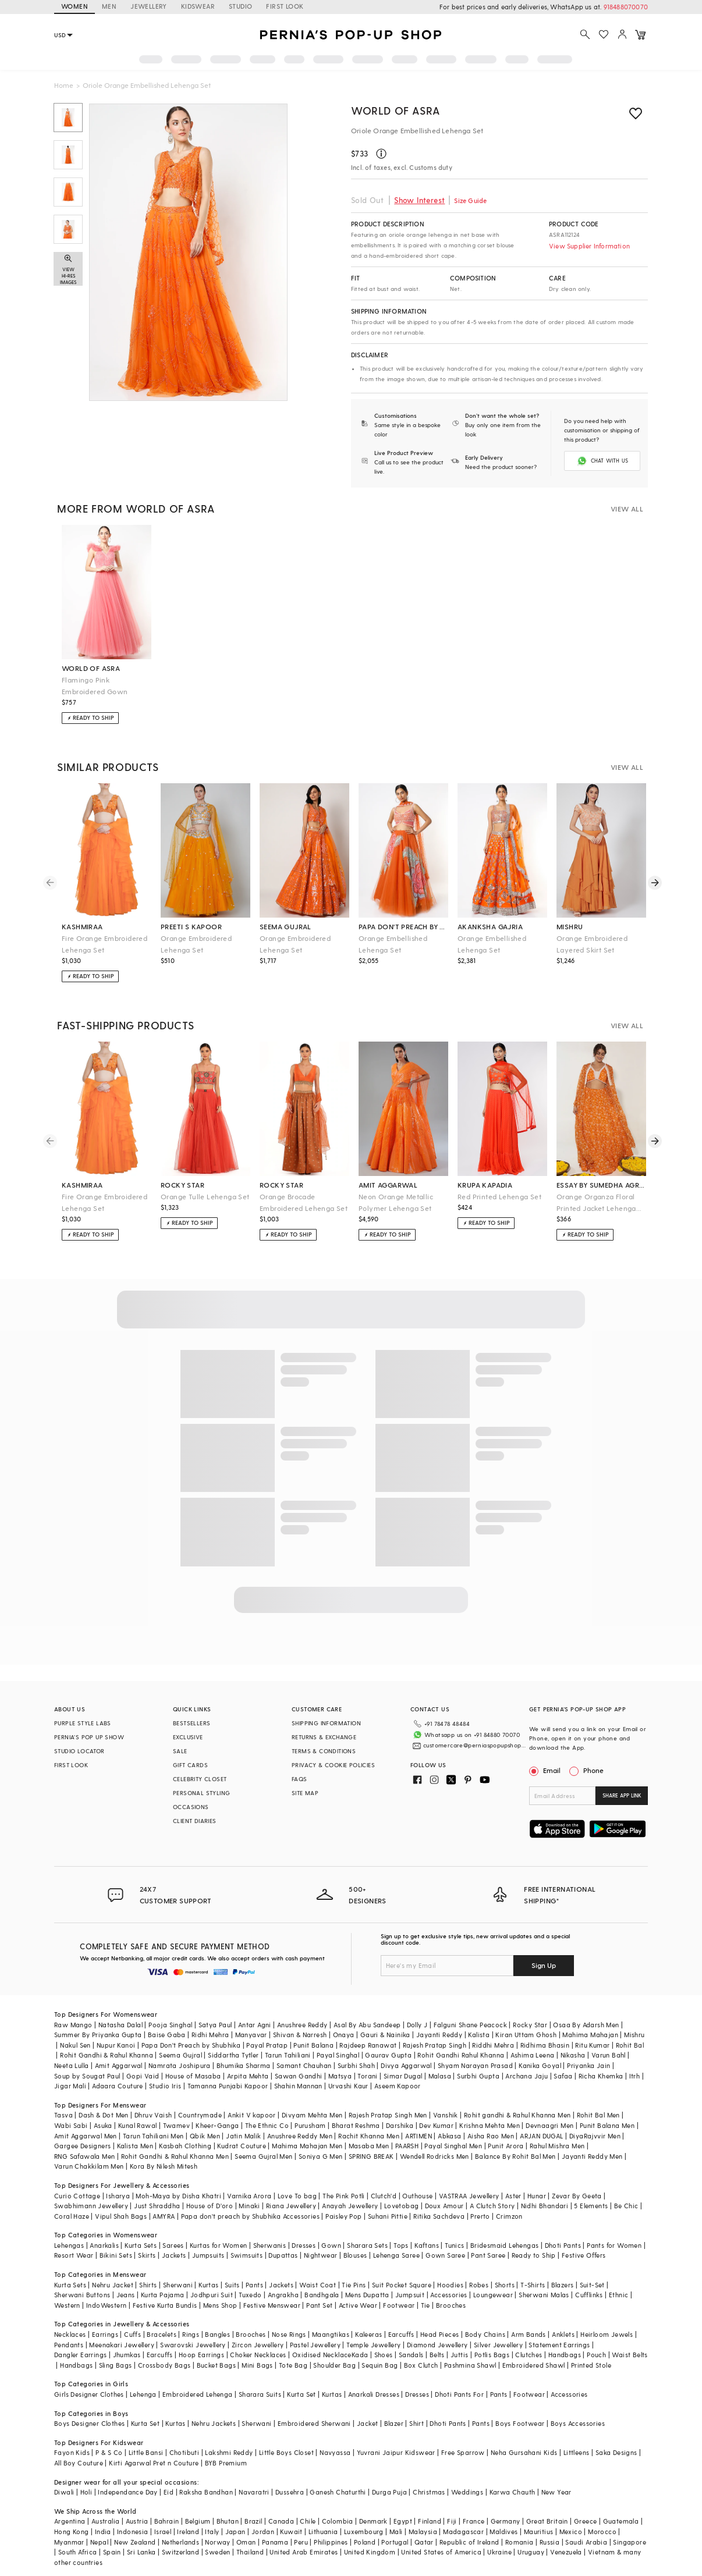  I want to click on Vanshik, so click(445, 2101).